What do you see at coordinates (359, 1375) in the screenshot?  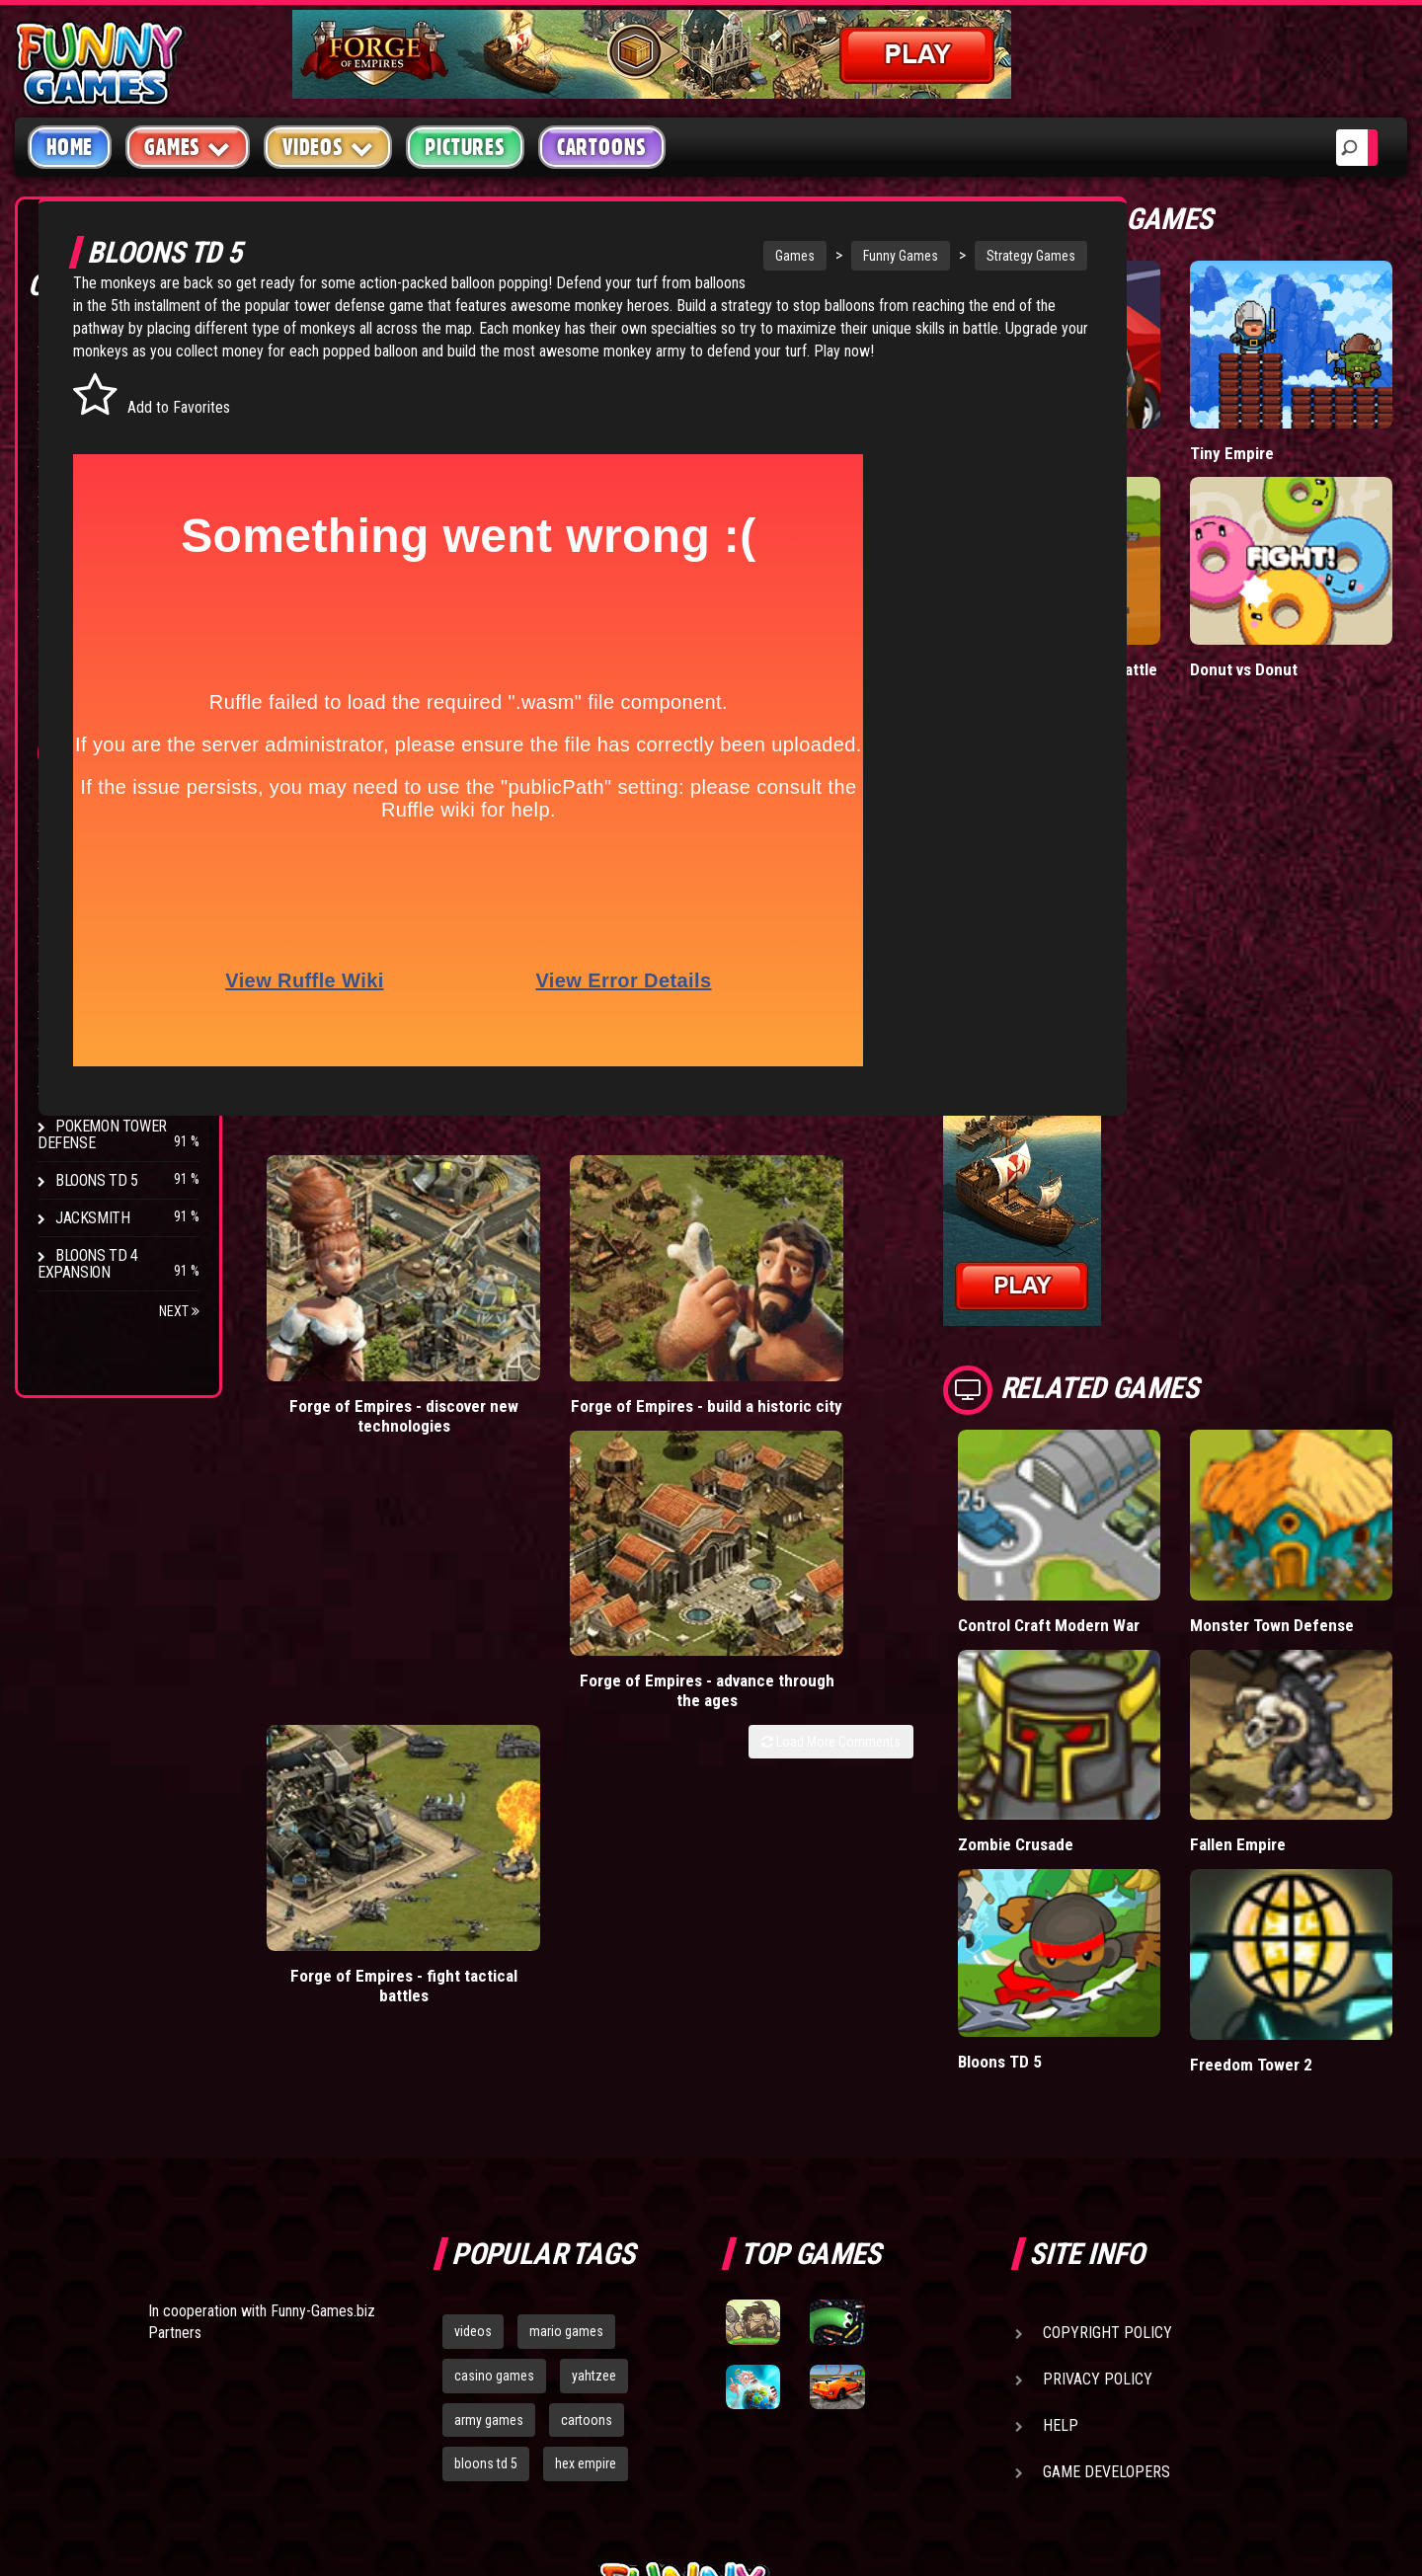 I see `Forge of Empires - discover new technologies` at bounding box center [359, 1375].